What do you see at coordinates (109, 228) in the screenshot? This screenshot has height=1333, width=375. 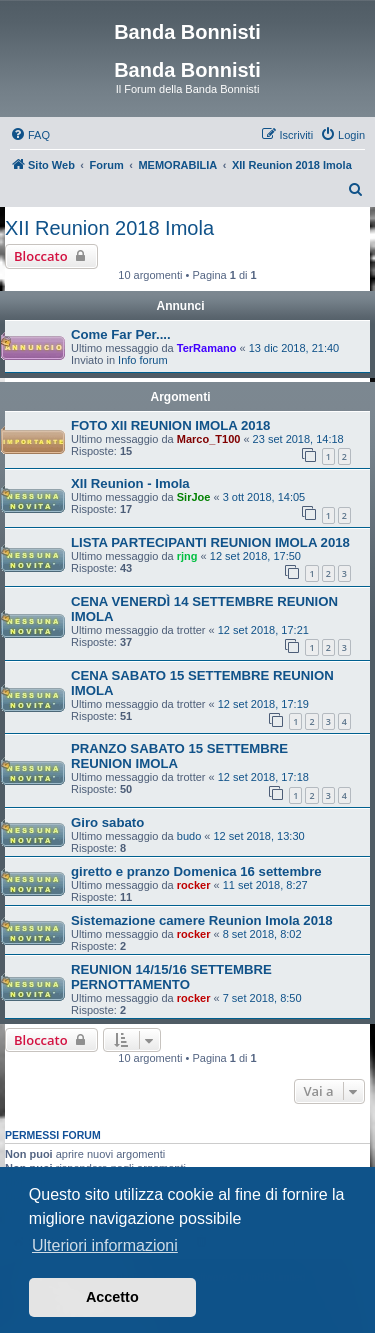 I see `XII Reunion 2018 Imola` at bounding box center [109, 228].